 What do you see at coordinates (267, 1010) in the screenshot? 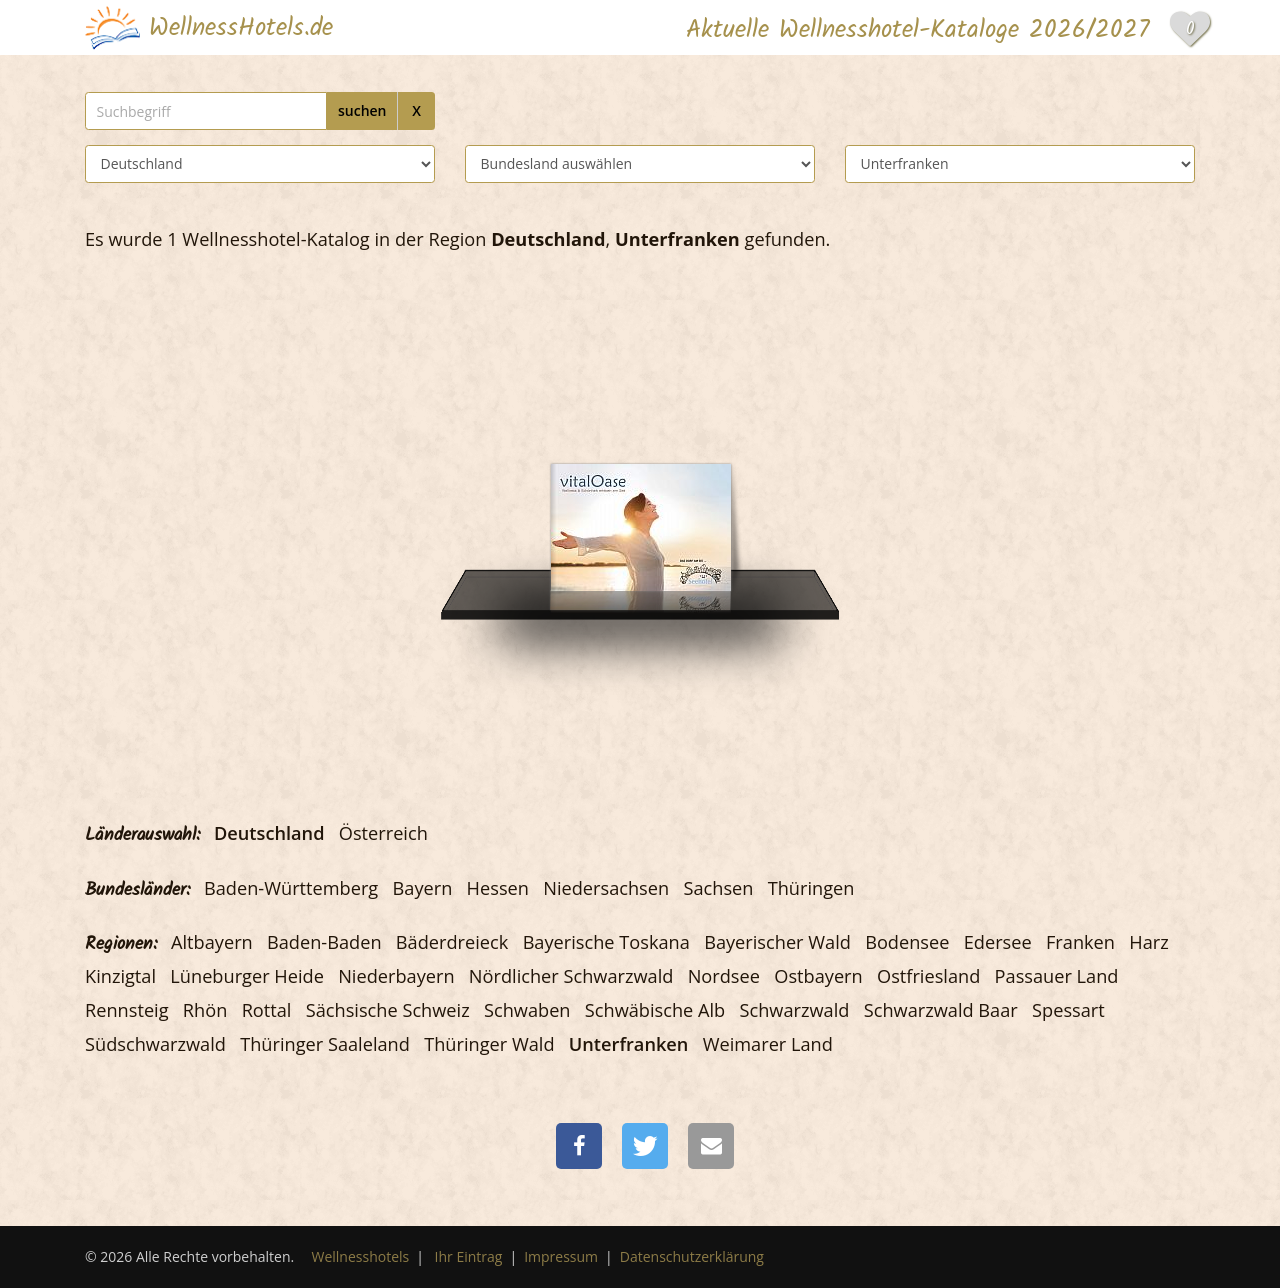
I see `Rottal` at bounding box center [267, 1010].